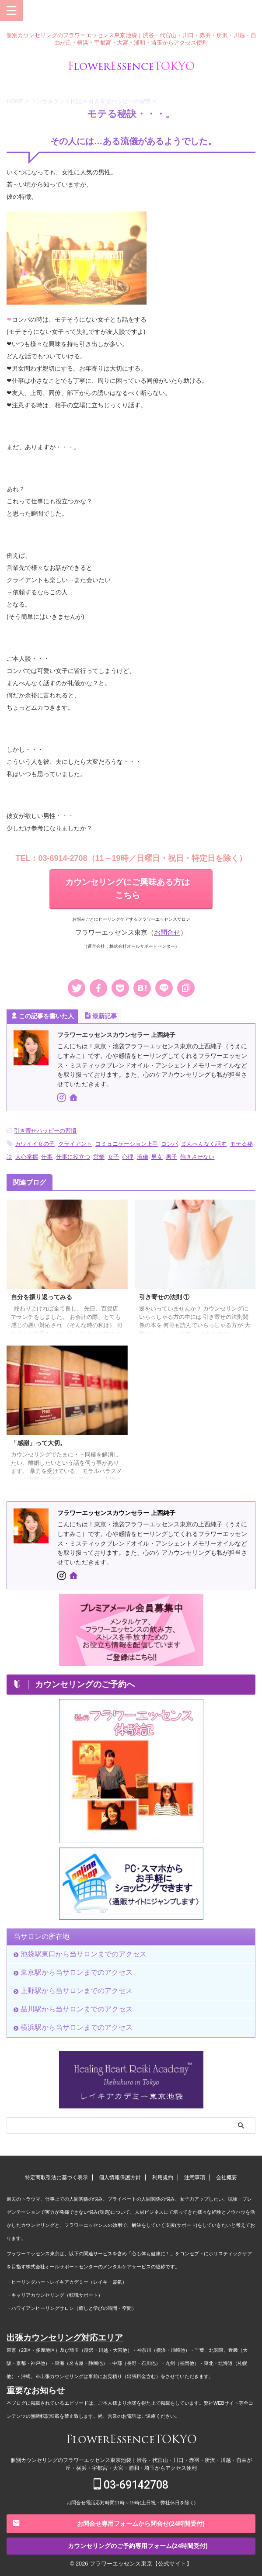 The height and width of the screenshot is (2576, 262). Describe the element at coordinates (41, 1296) in the screenshot. I see `自分を振り返ってみる` at that location.